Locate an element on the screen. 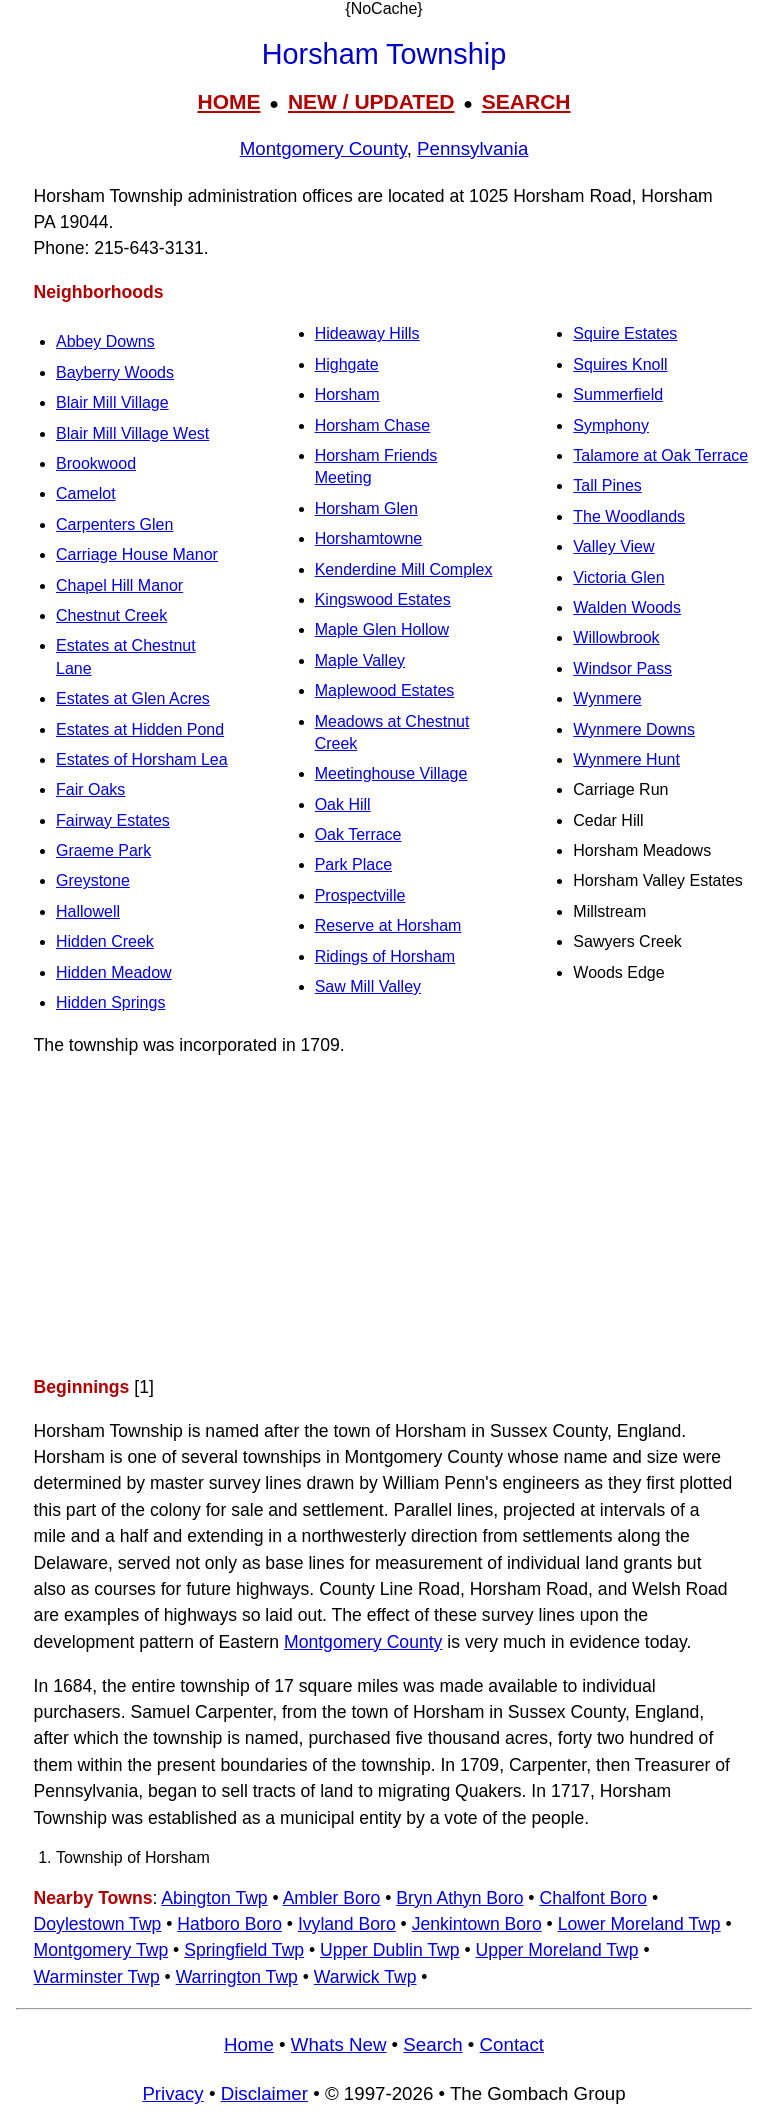 The image size is (768, 2128). Bayberry Woods is located at coordinates (115, 372).